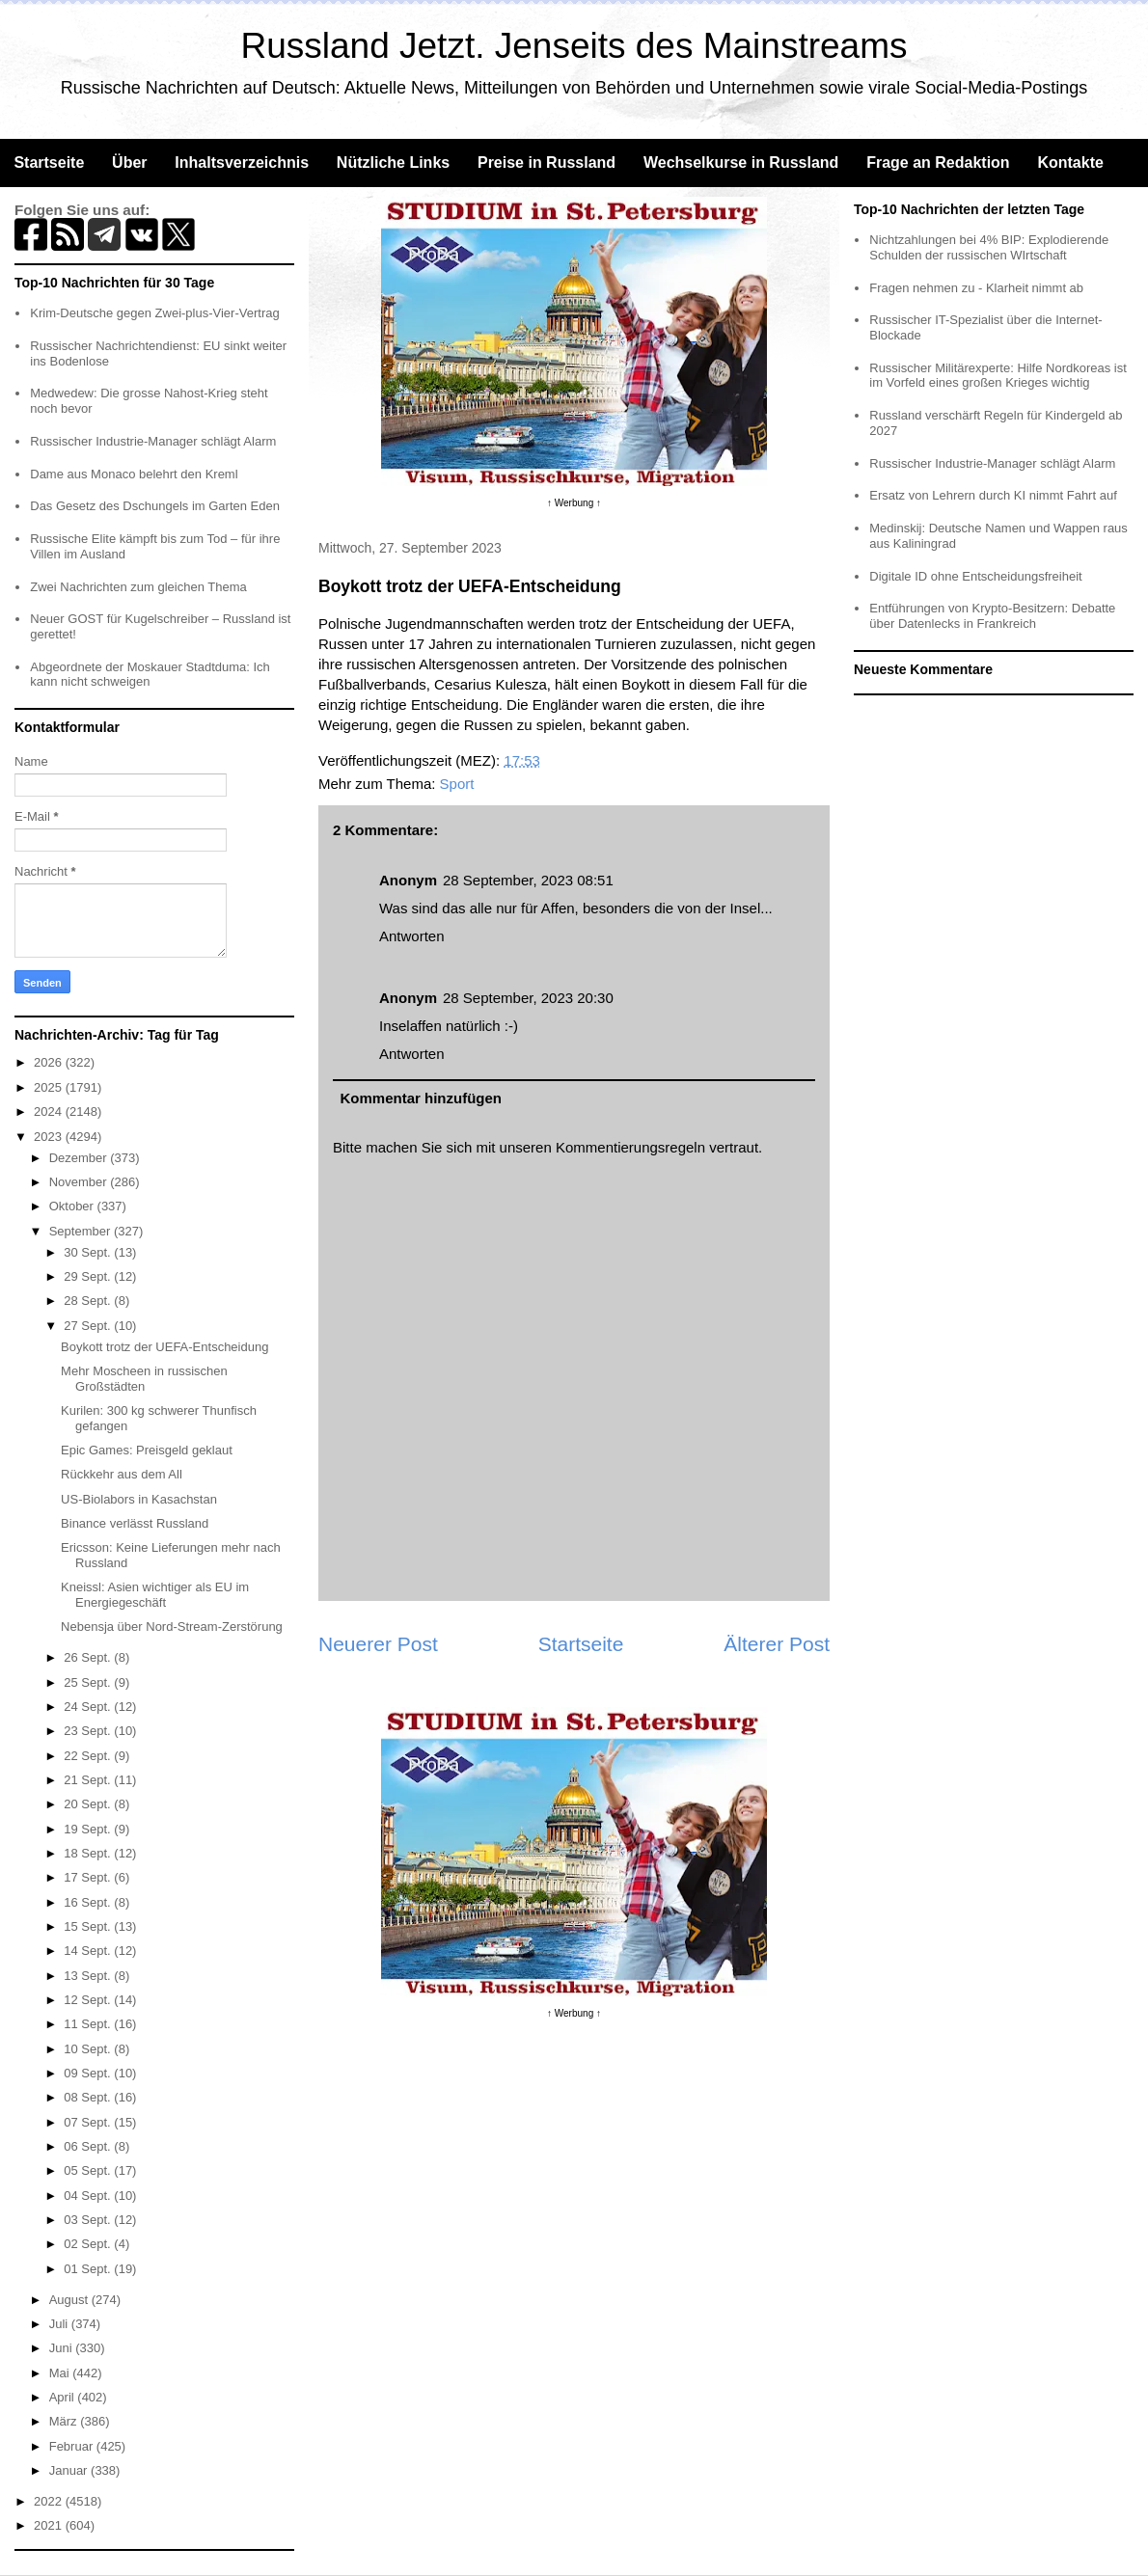  Describe the element at coordinates (146, 1450) in the screenshot. I see `Epic Games: Preisgeld geklaut` at that location.